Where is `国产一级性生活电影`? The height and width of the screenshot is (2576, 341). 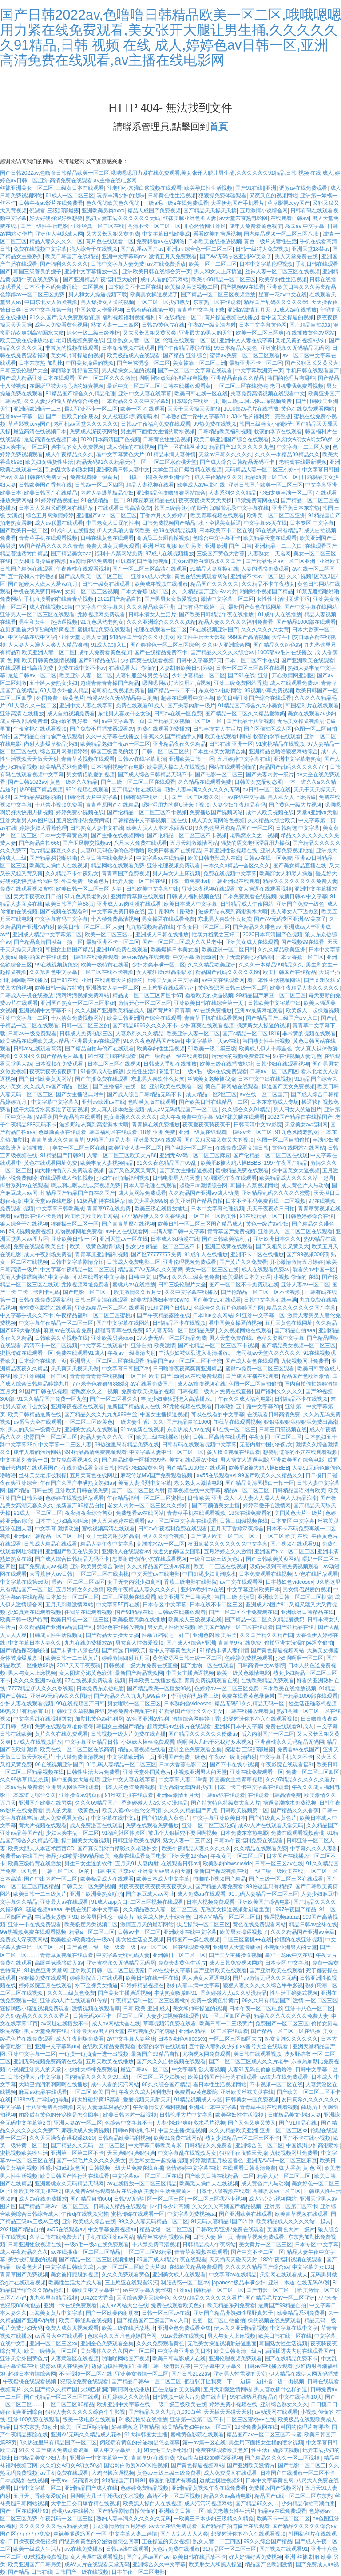
国产一级性生活电影 is located at coordinates (44, 226).